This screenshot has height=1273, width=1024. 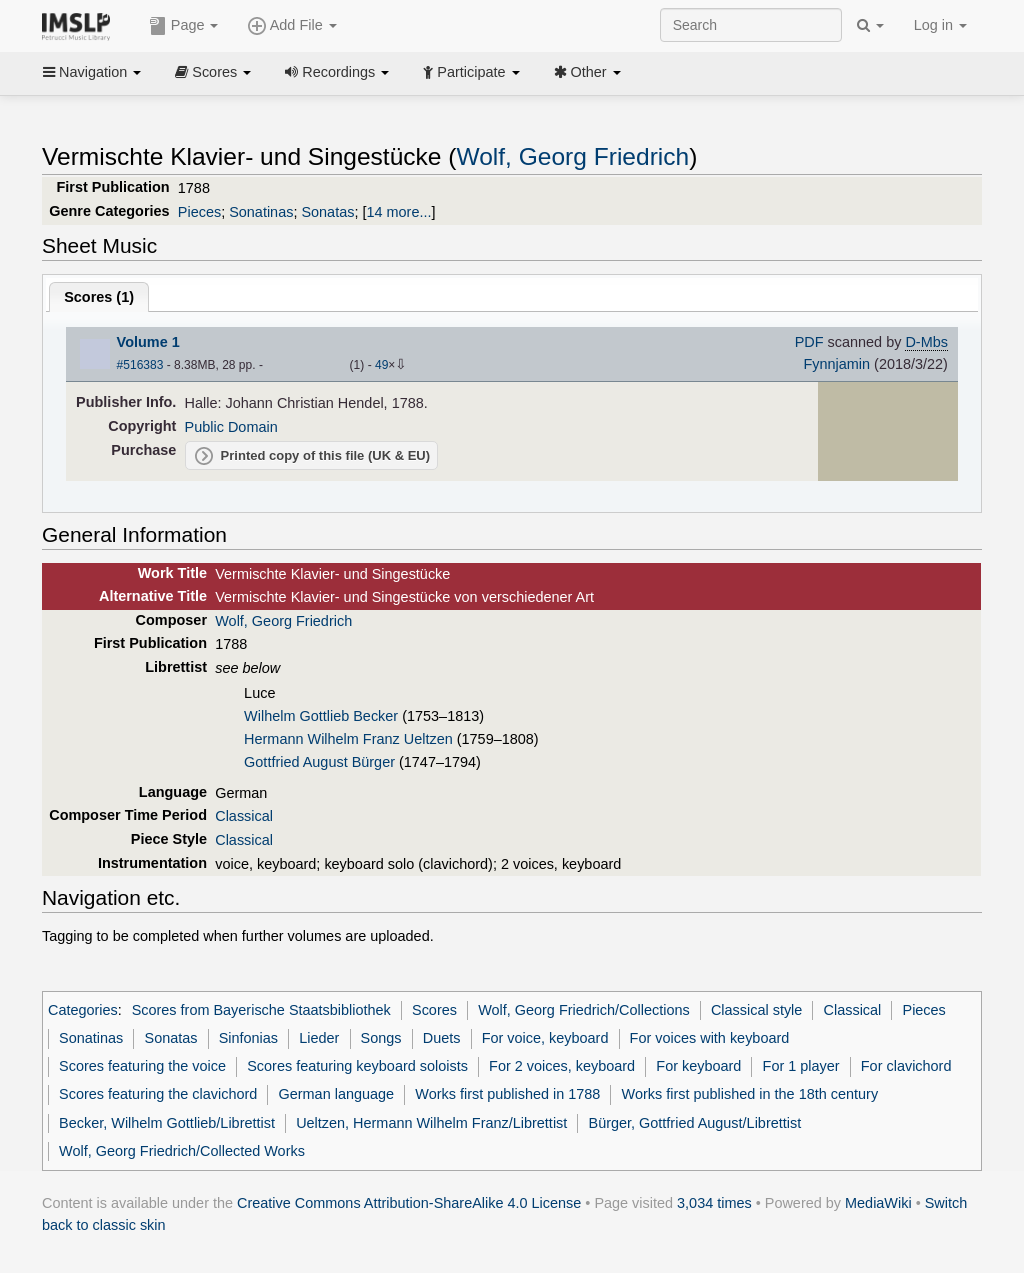 I want to click on Log in, so click(x=940, y=25).